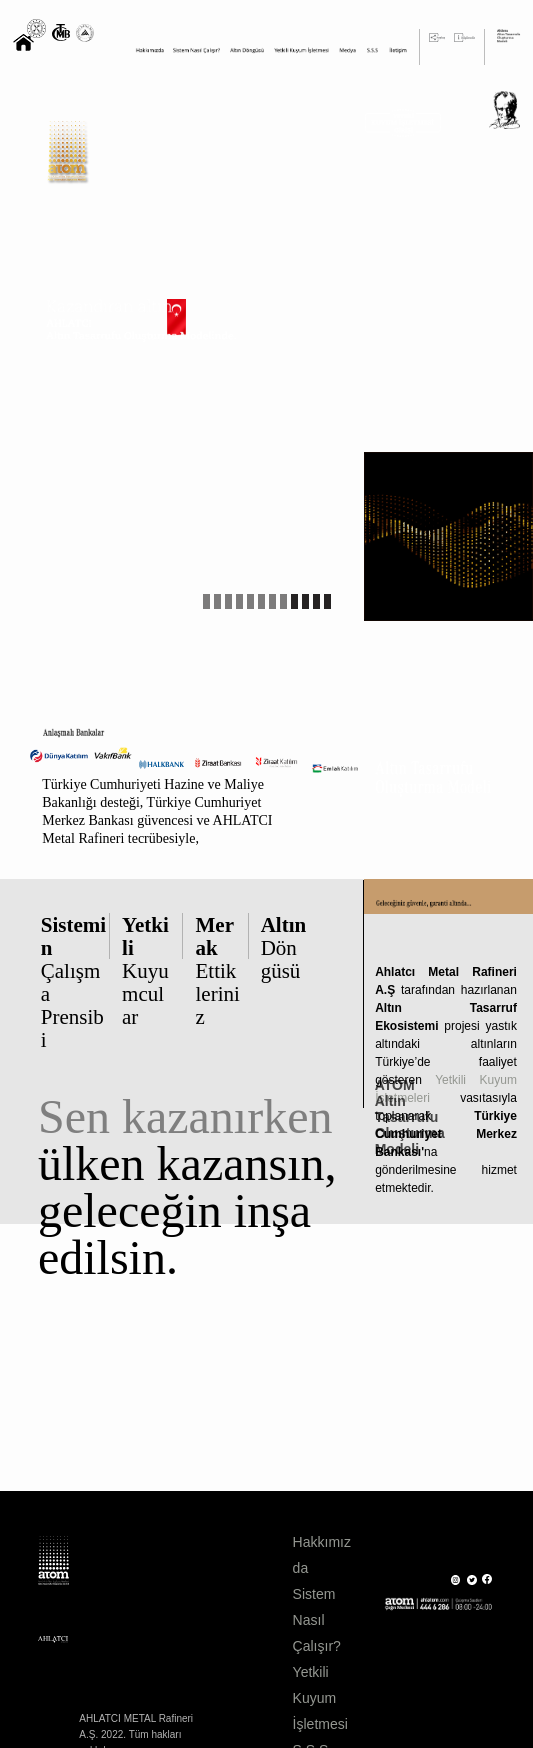 This screenshot has height=1748, width=533. I want to click on Yetkili Kuyum İşletmesi, so click(320, 1698).